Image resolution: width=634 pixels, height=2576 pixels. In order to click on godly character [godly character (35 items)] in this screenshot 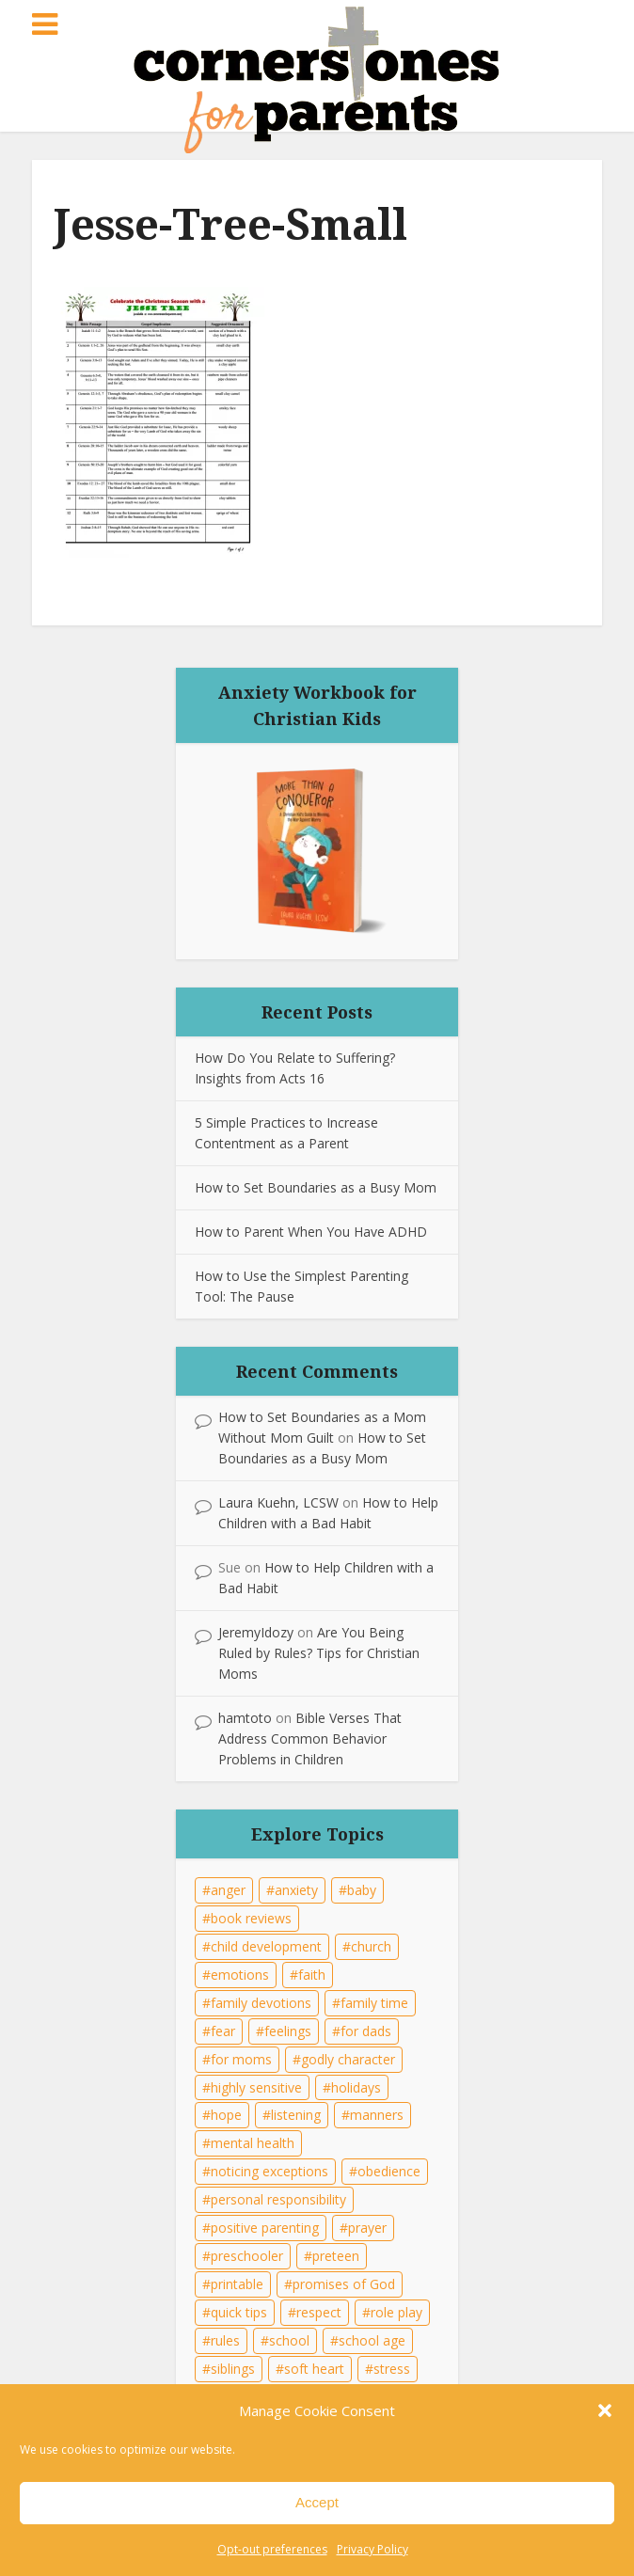, I will do `click(348, 2059)`.